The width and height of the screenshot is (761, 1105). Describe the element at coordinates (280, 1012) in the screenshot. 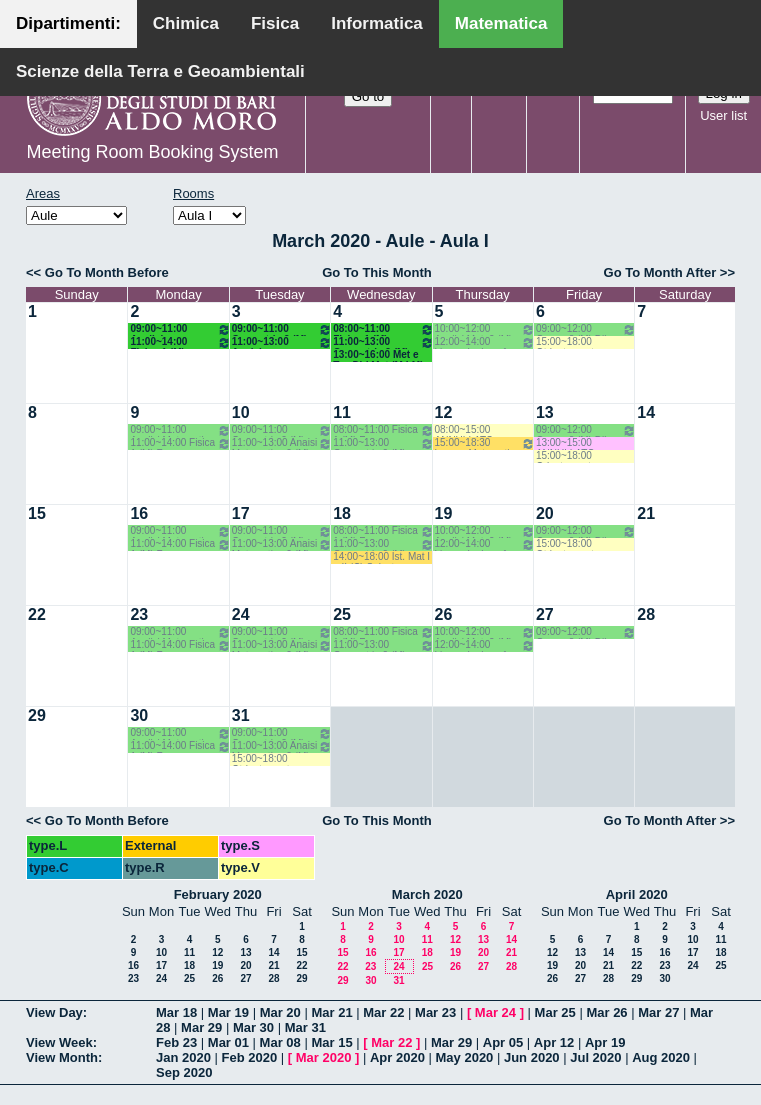

I see `Mar 20` at that location.